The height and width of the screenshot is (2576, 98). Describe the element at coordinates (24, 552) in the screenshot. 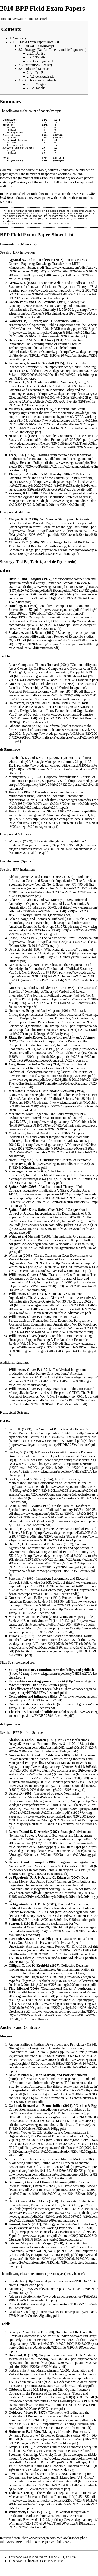

I see `Mowery, D.C. (2009)` at that location.